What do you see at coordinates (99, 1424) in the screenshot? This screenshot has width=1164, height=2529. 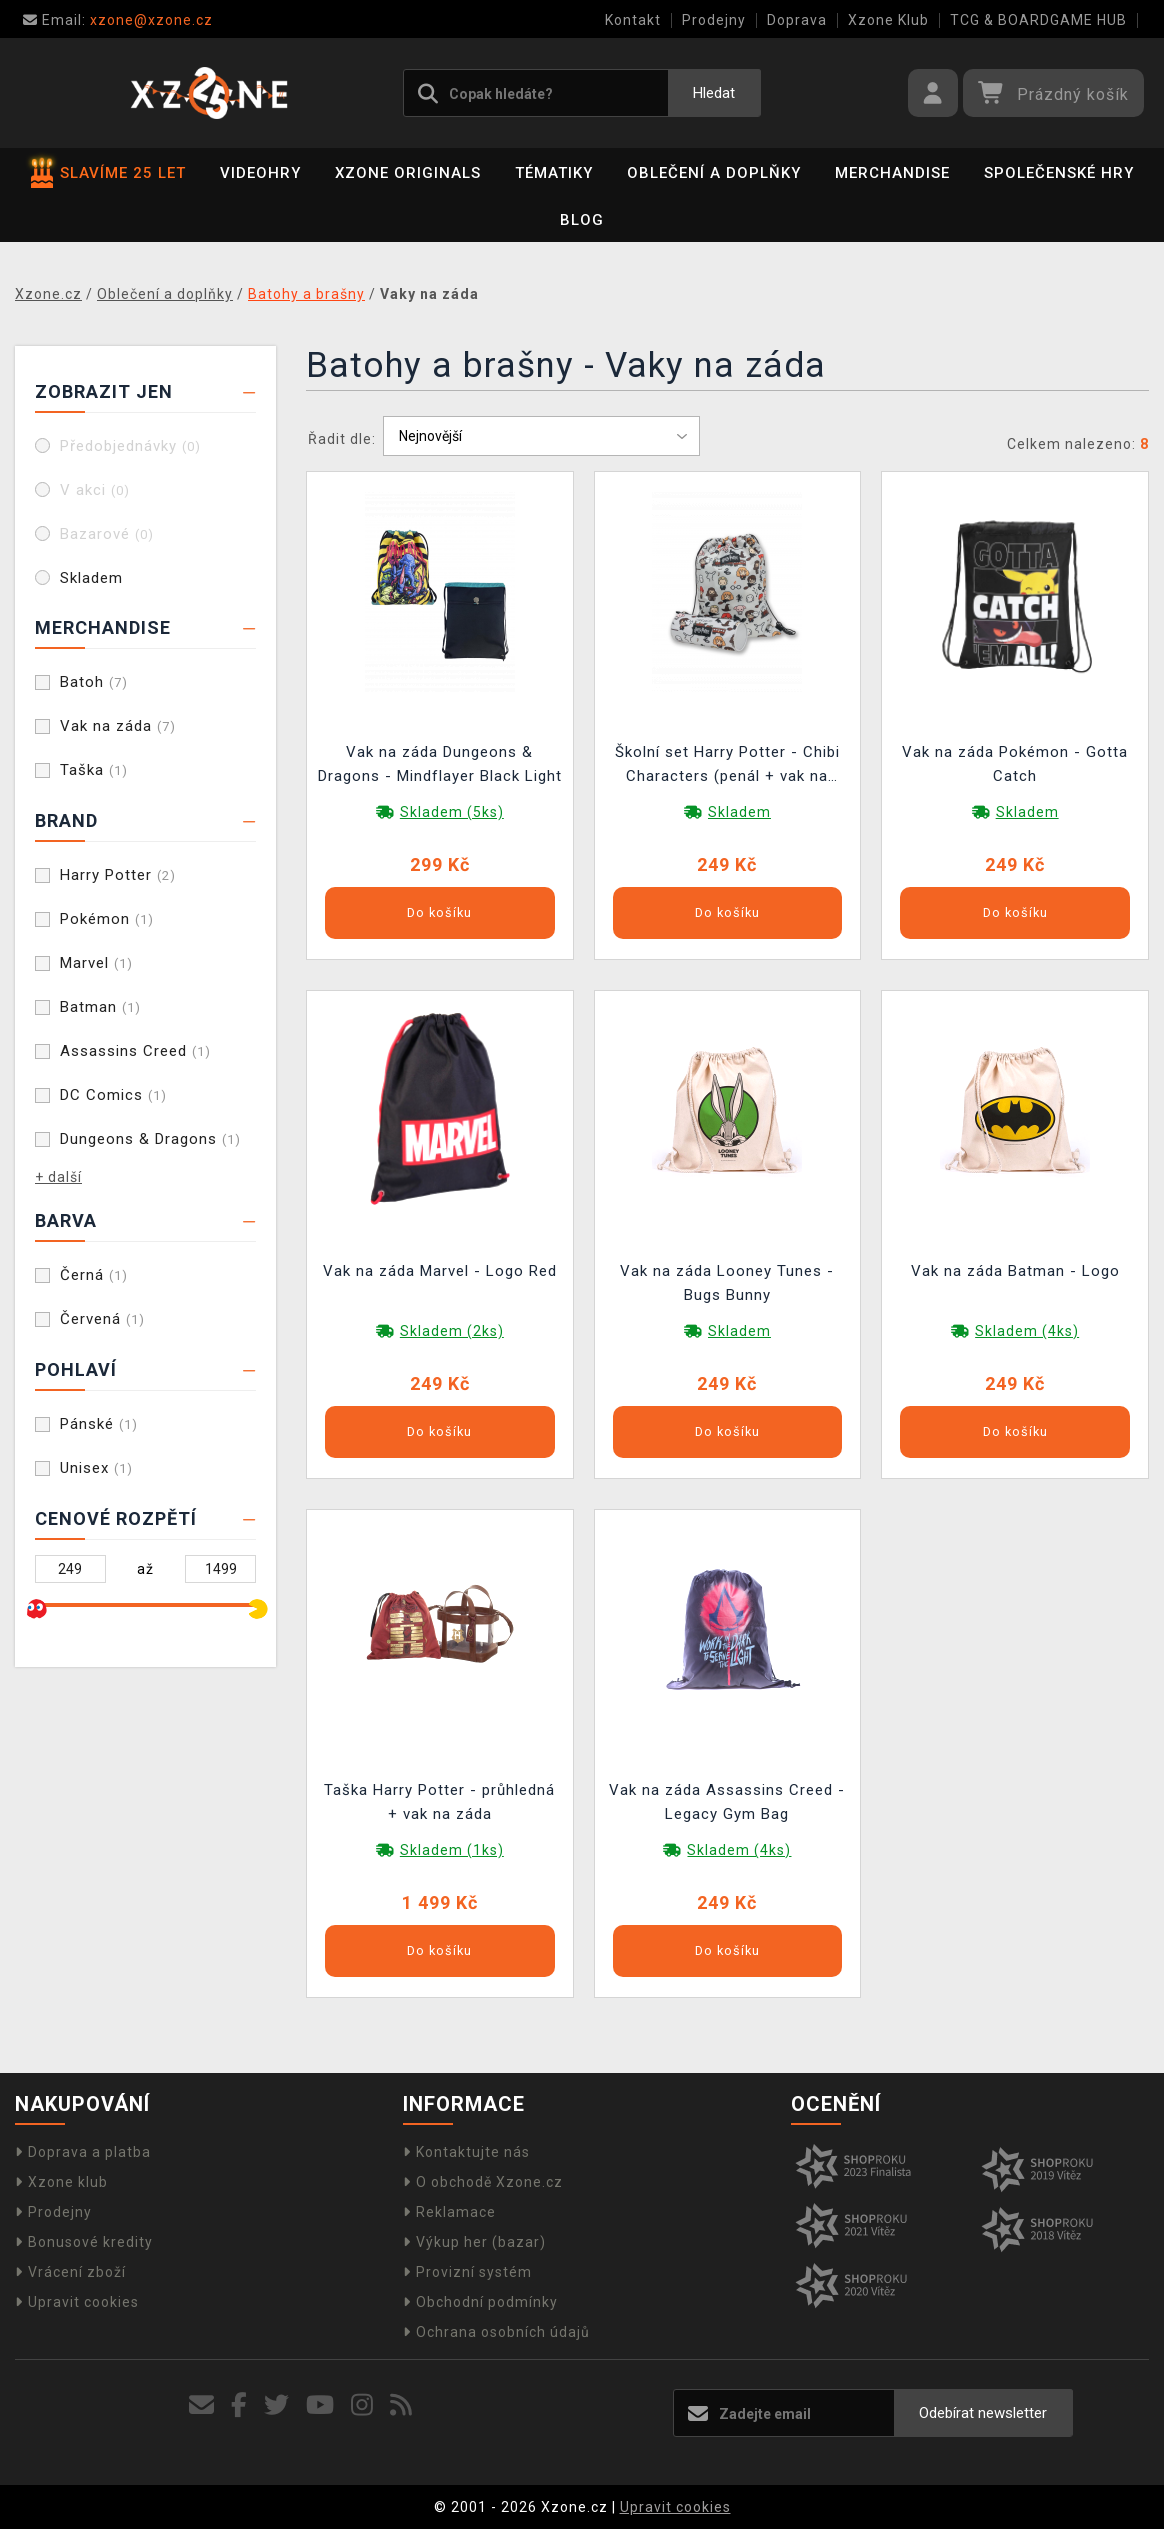 I see `Pánské` at bounding box center [99, 1424].